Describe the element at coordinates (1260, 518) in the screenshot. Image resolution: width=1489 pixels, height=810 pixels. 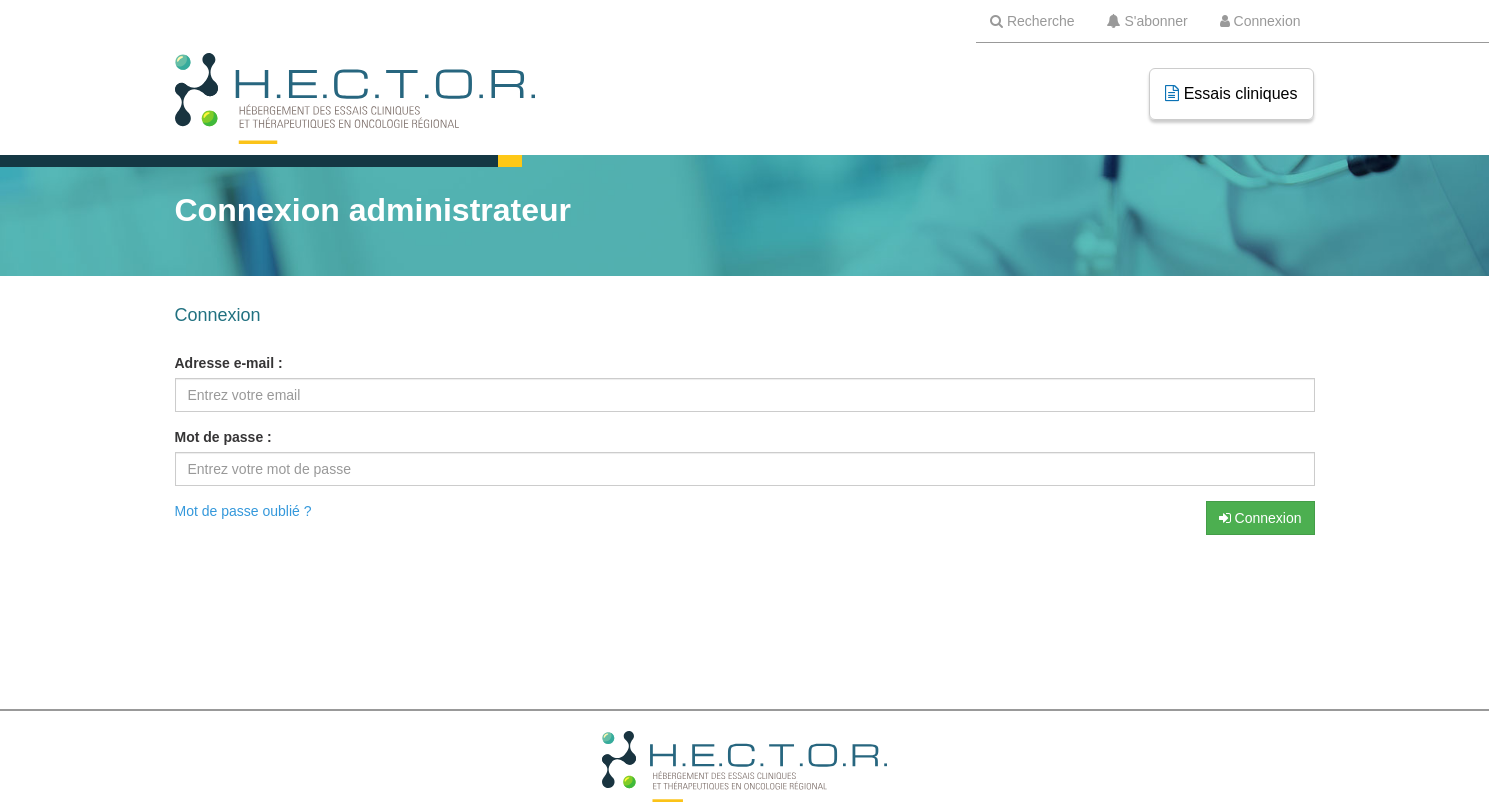
I see `Connexion` at that location.